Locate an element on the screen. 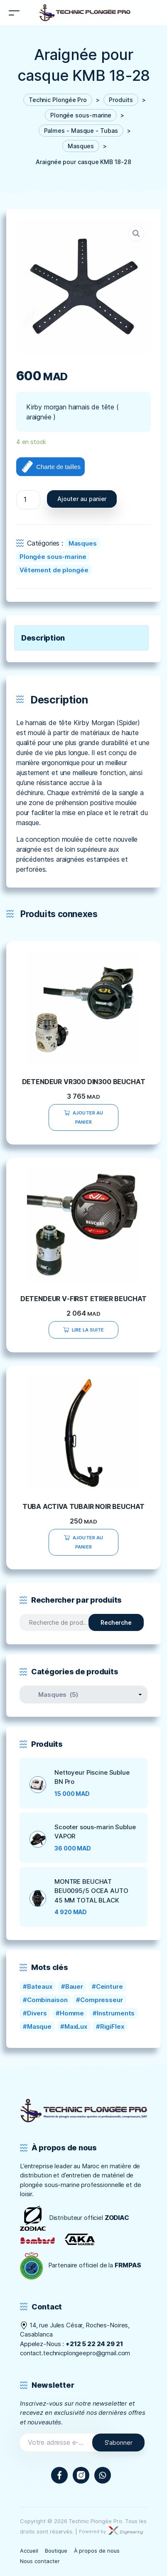  Description is located at coordinates (43, 637).